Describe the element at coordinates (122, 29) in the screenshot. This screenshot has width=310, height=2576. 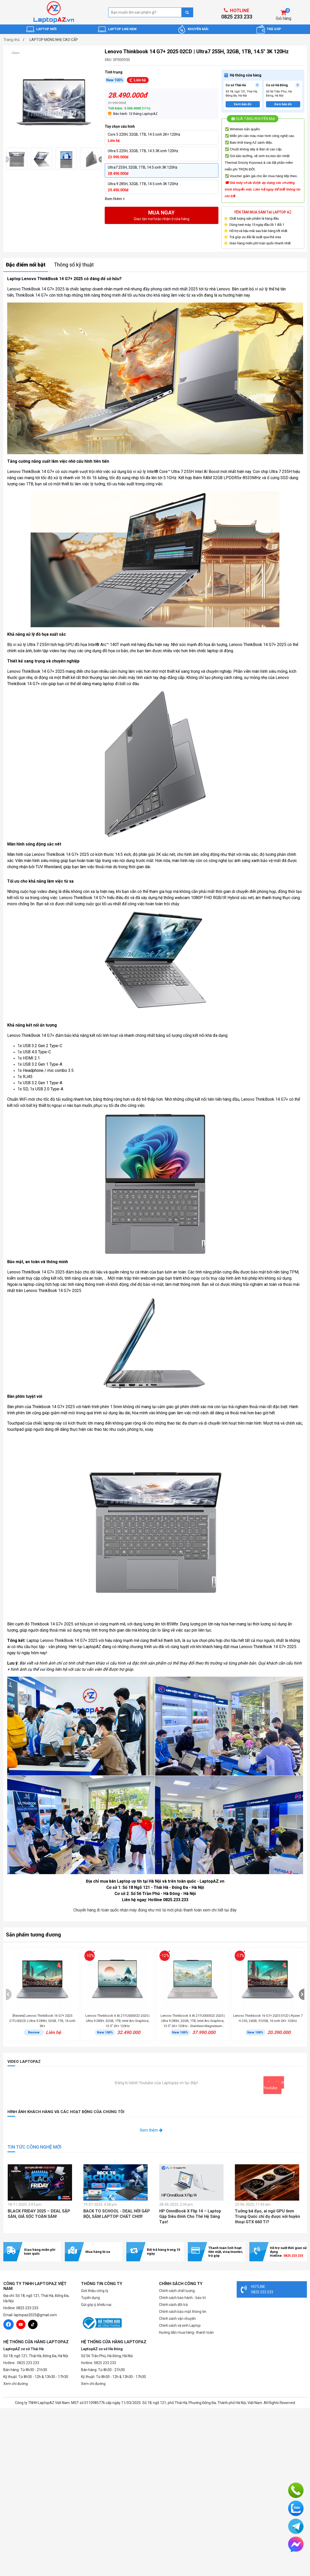
I see `LAPTOP LIKE NEW` at that location.